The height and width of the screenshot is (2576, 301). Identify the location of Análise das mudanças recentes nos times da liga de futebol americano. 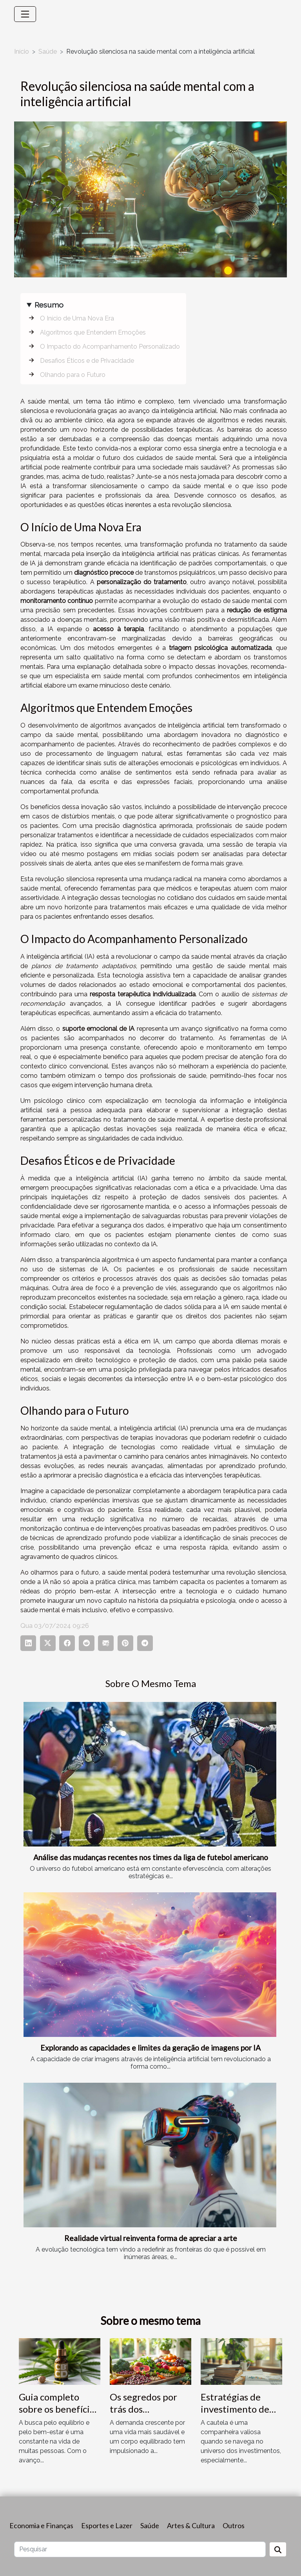
(150, 1857).